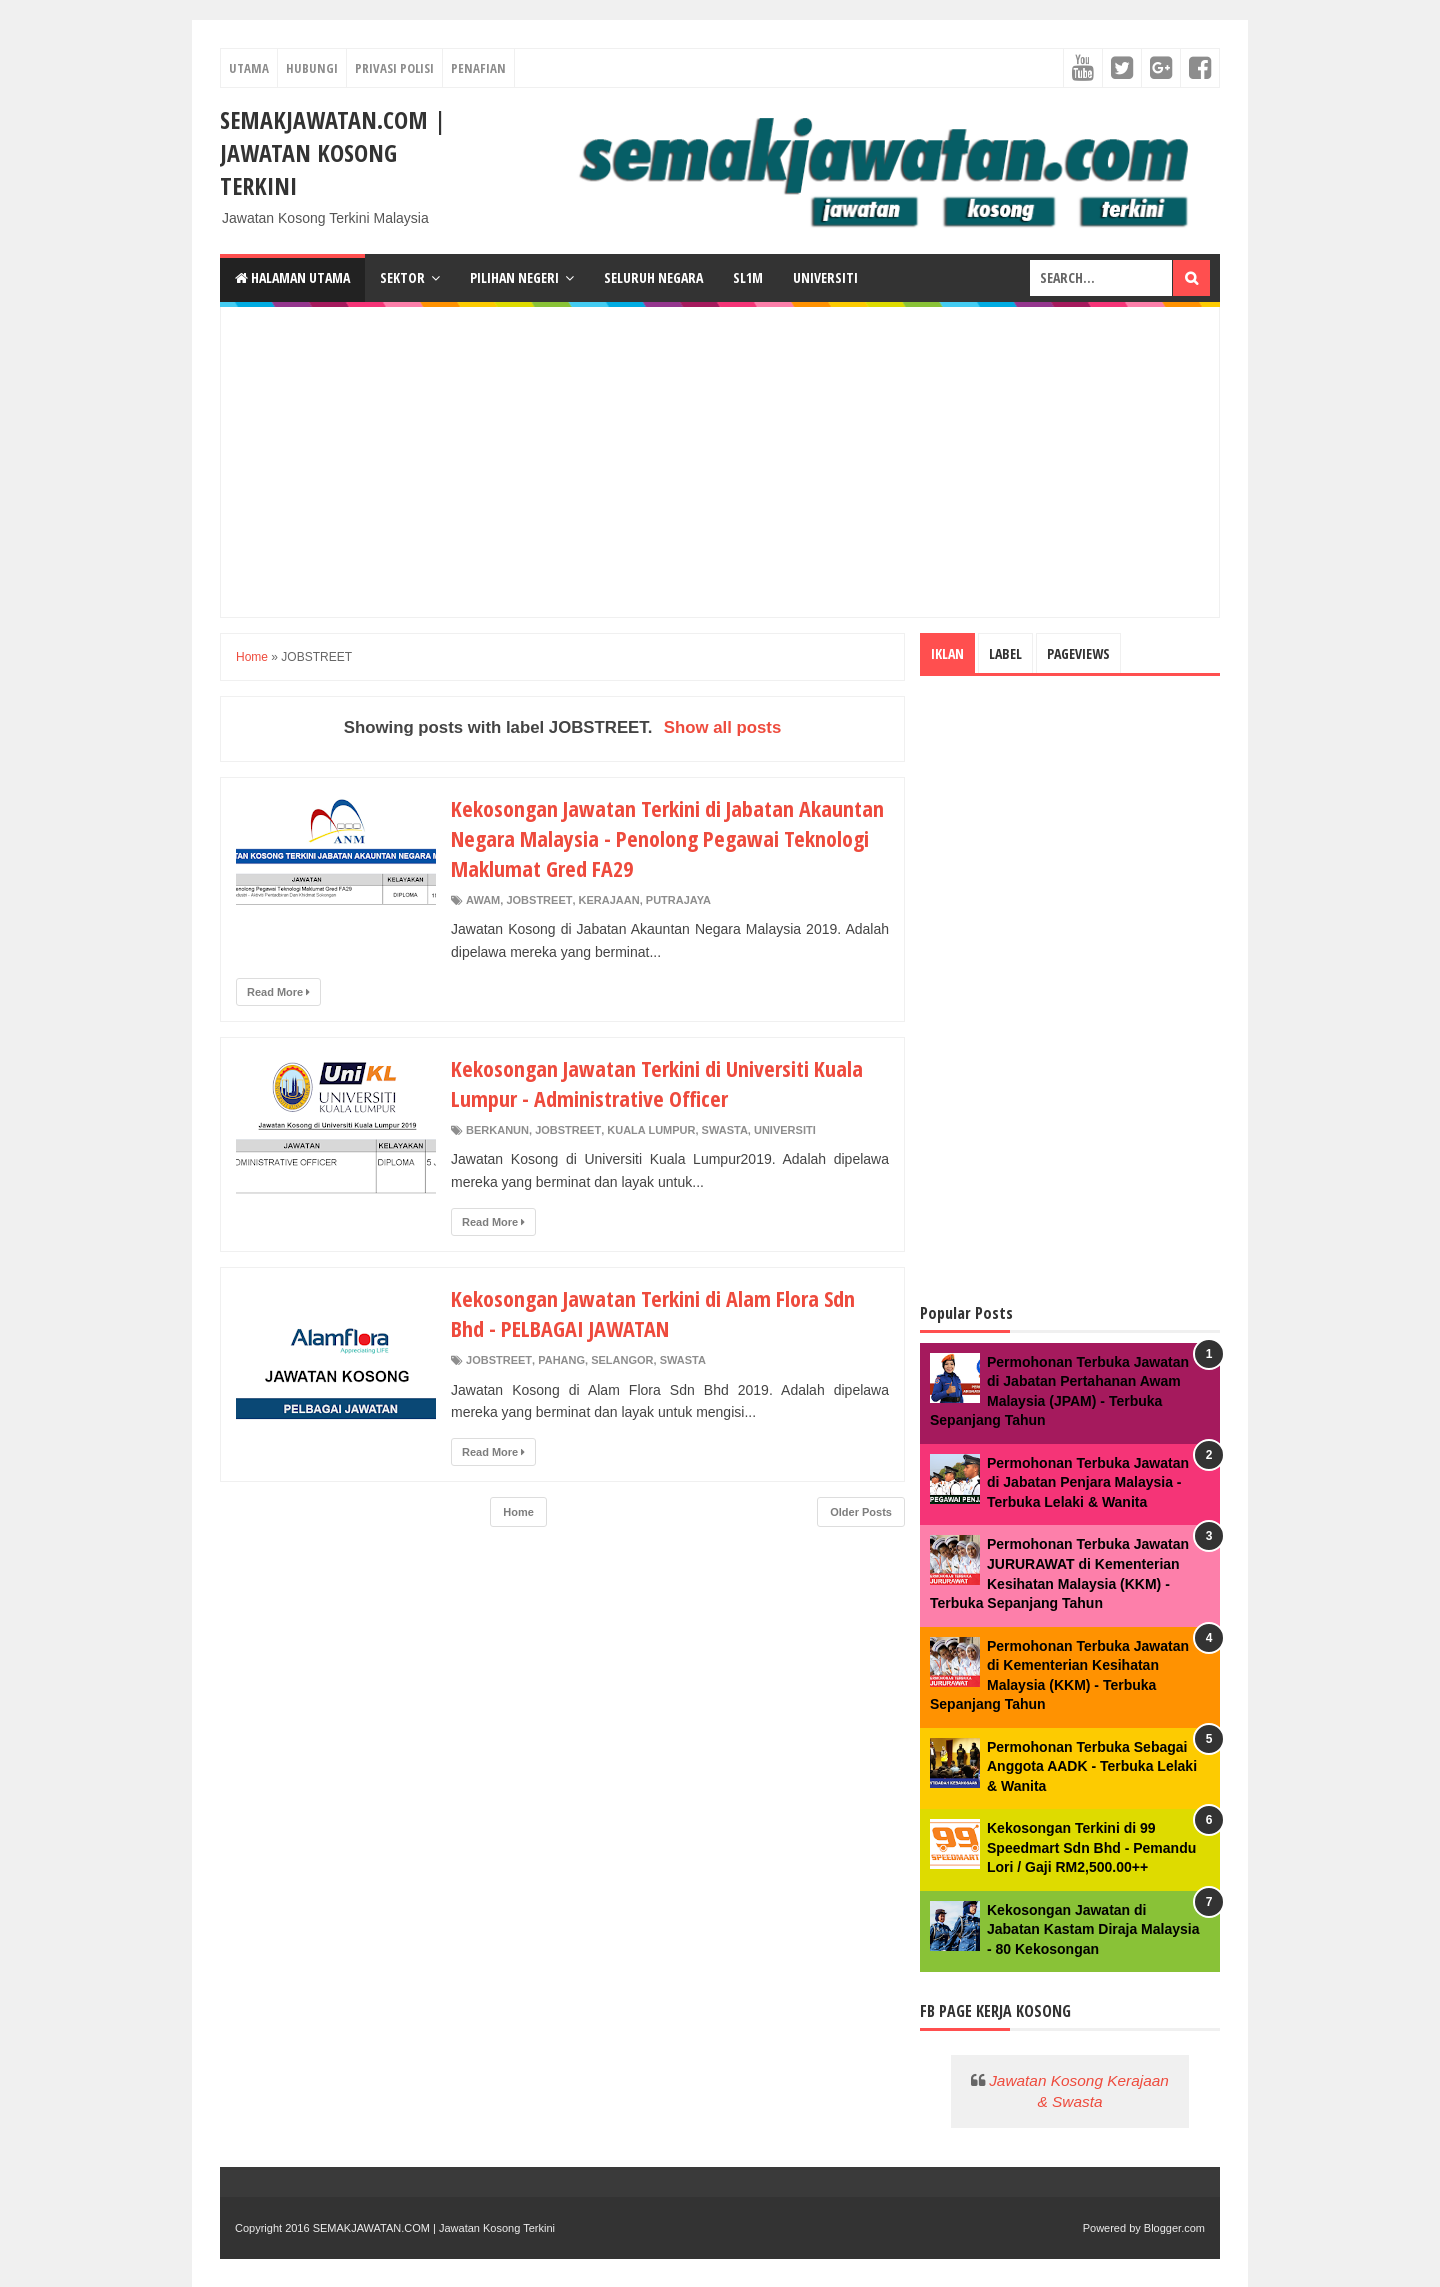  Describe the element at coordinates (720, 462) in the screenshot. I see `[Advertisement]` at that location.